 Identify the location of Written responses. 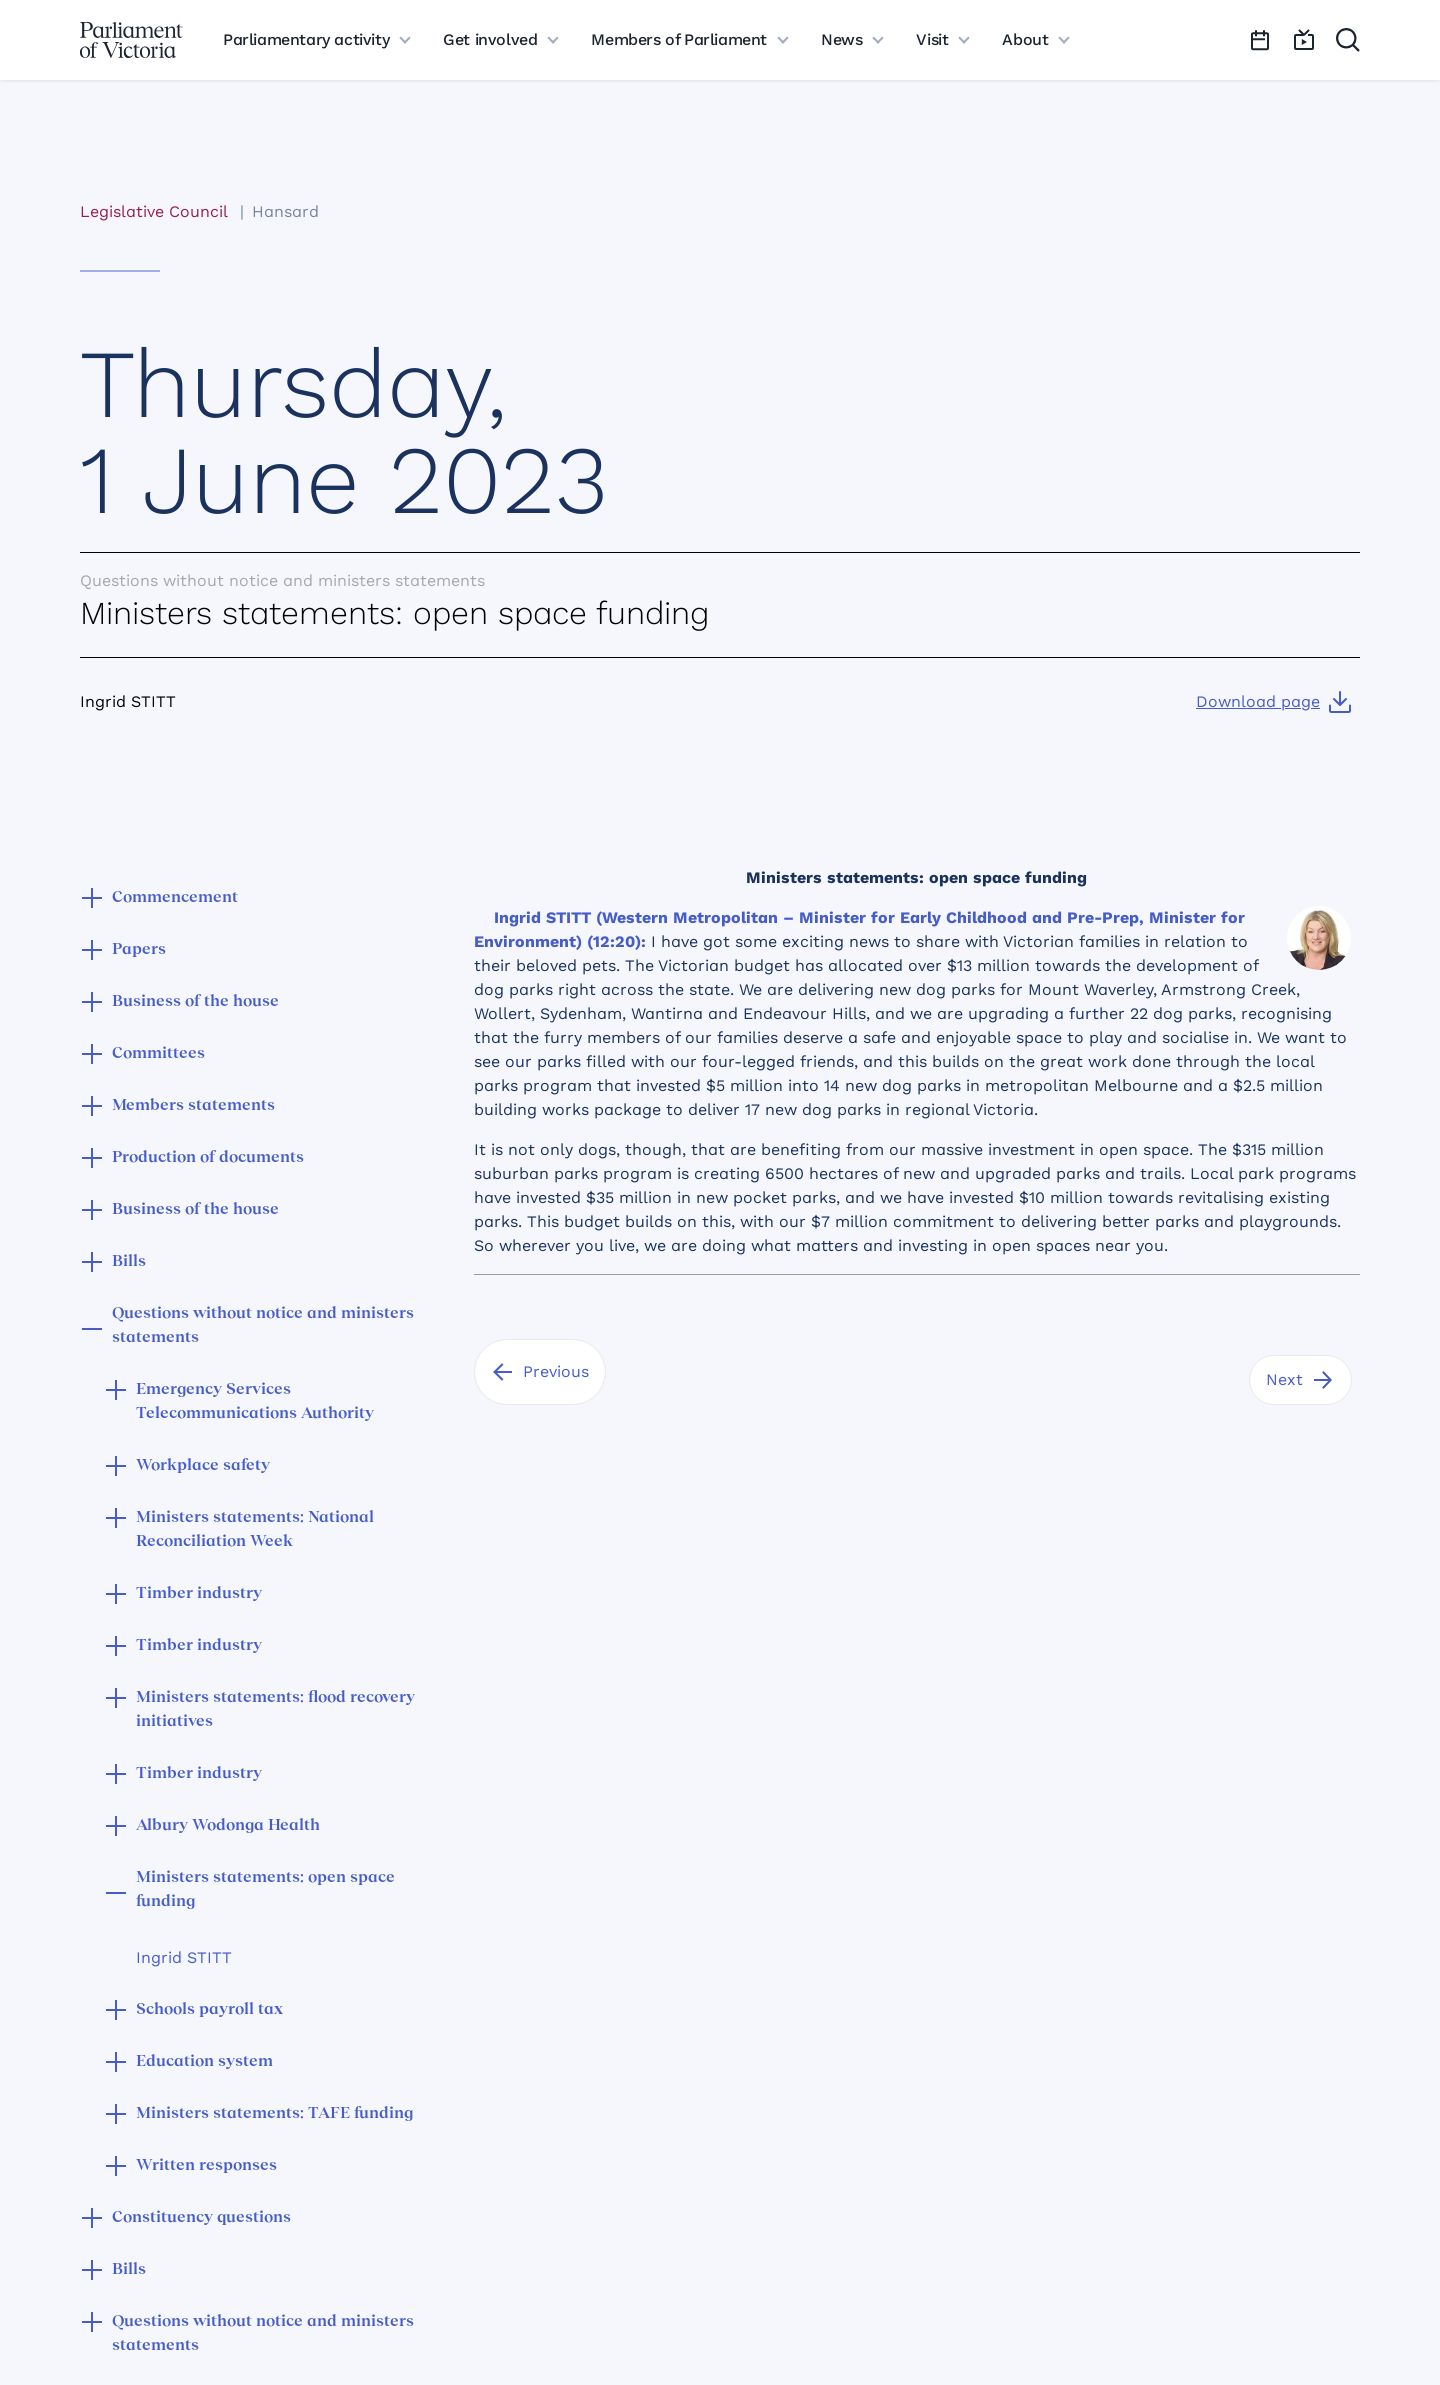
(206, 2166).